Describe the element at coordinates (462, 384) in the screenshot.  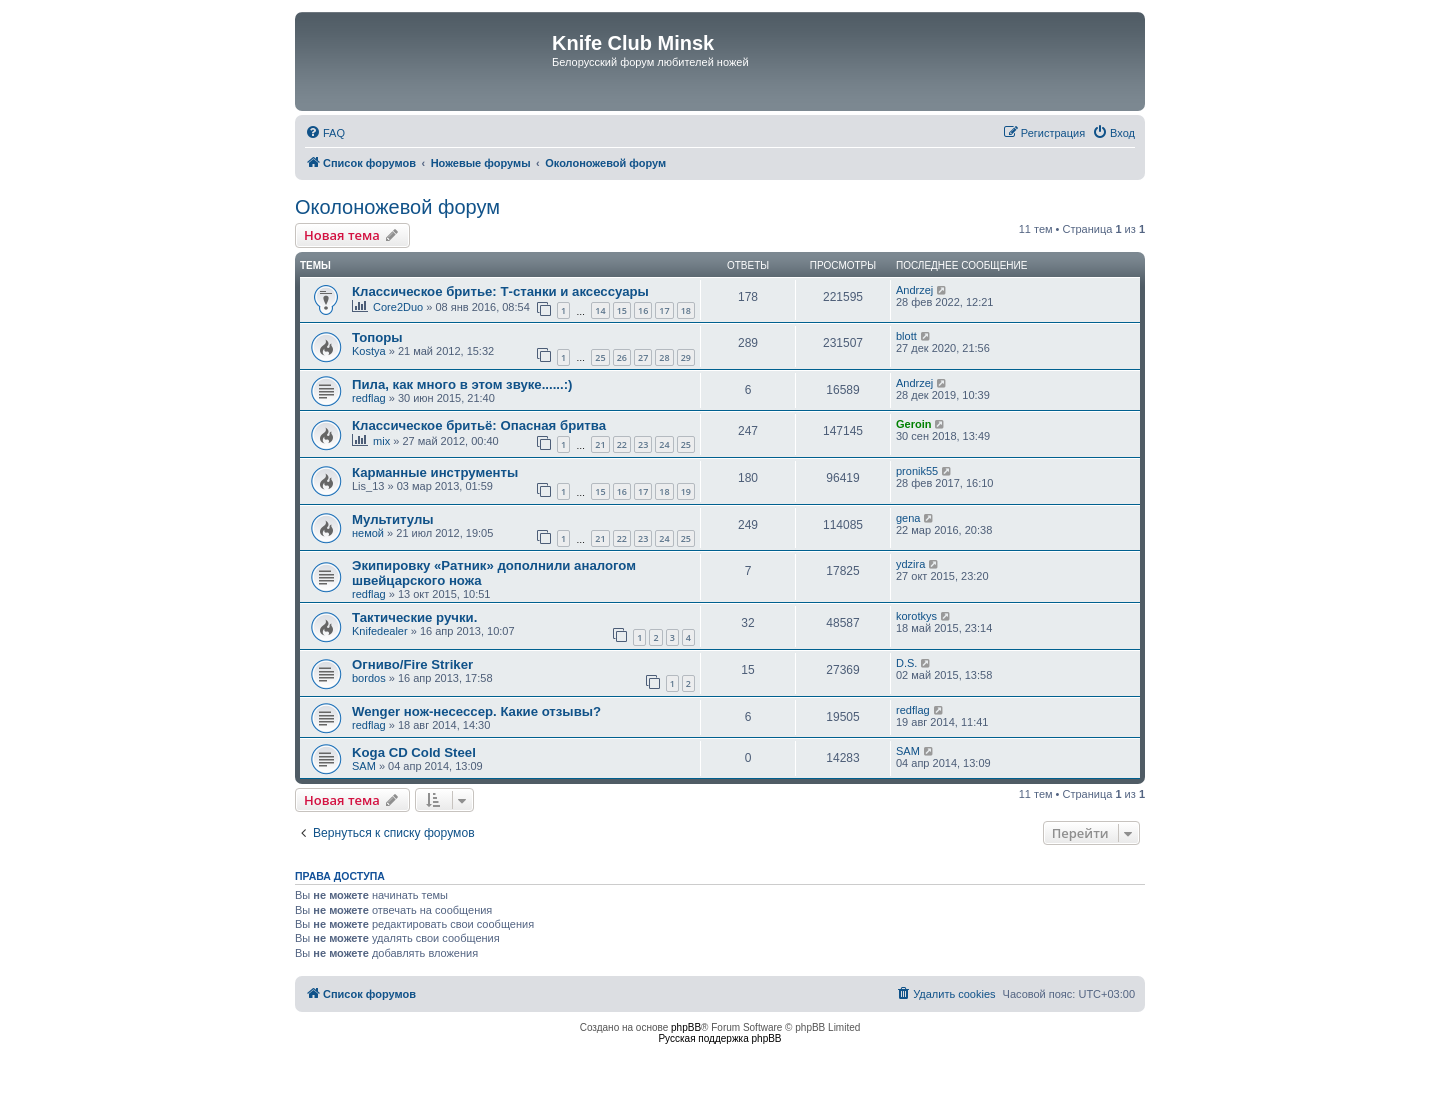
I see `Пила, как много в этом звуке......:)` at that location.